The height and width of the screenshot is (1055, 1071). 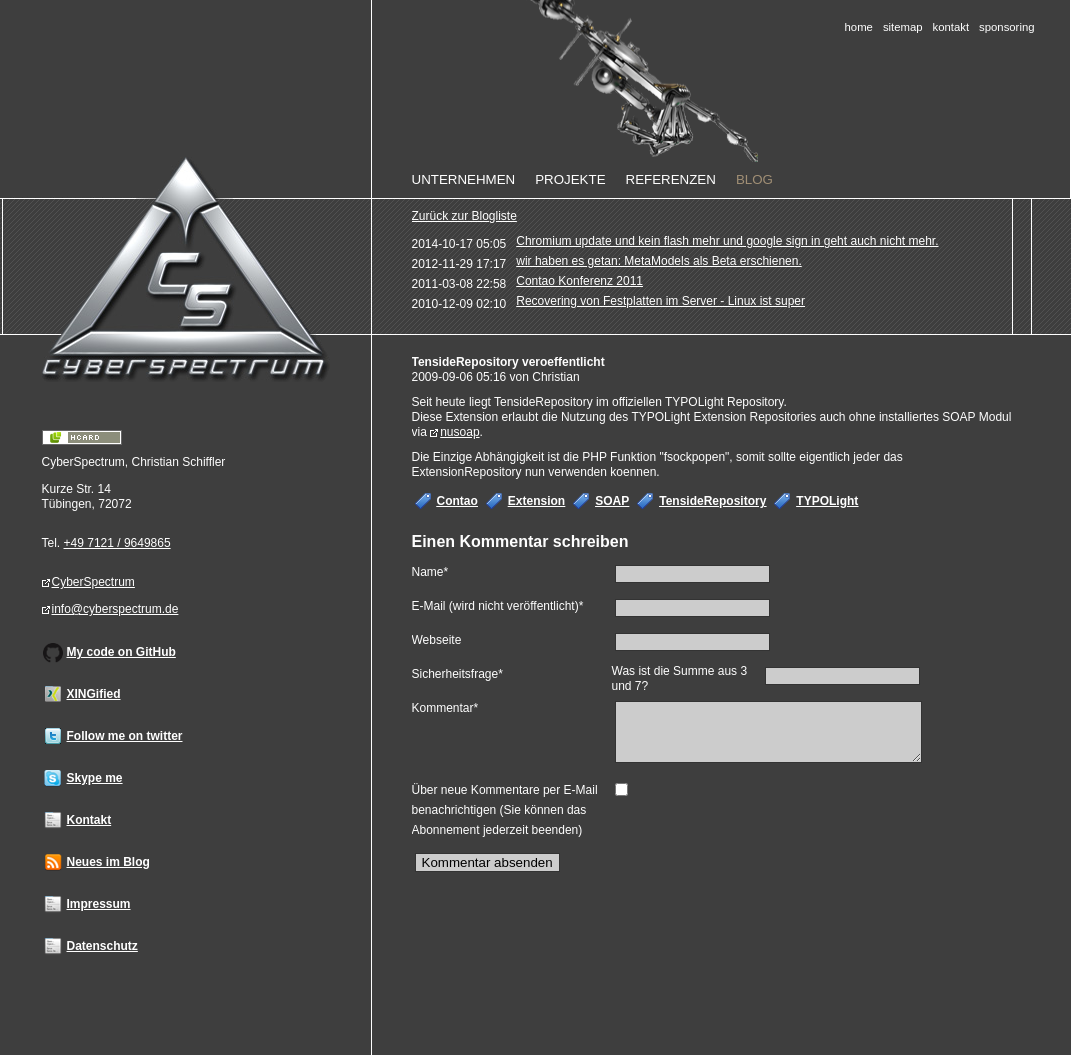 What do you see at coordinates (121, 652) in the screenshot?
I see `My code on GitHub` at bounding box center [121, 652].